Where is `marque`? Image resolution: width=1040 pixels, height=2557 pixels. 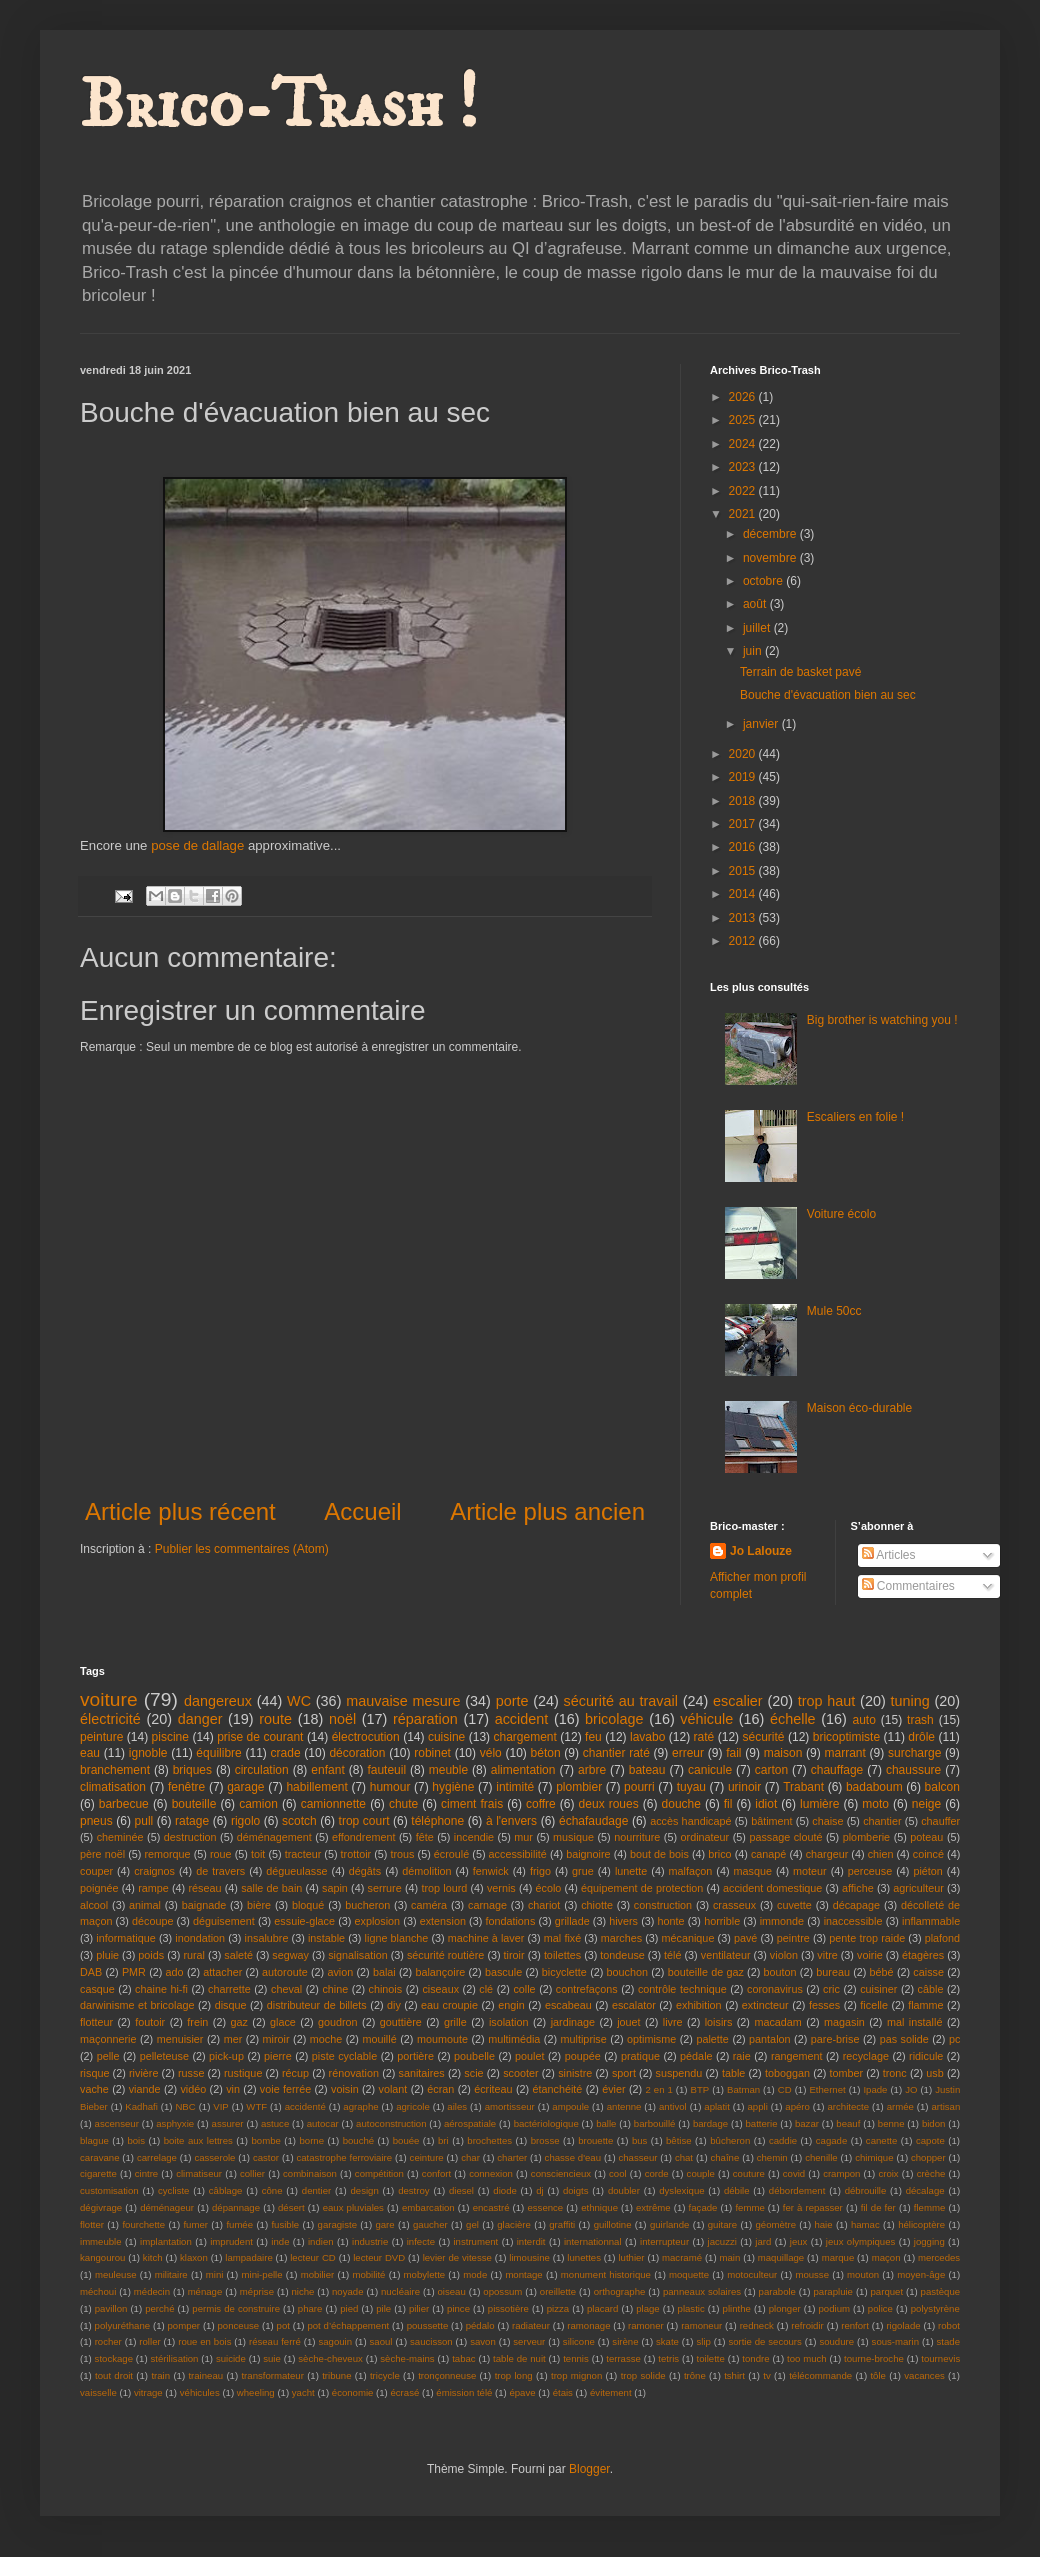
marque is located at coordinates (838, 2257).